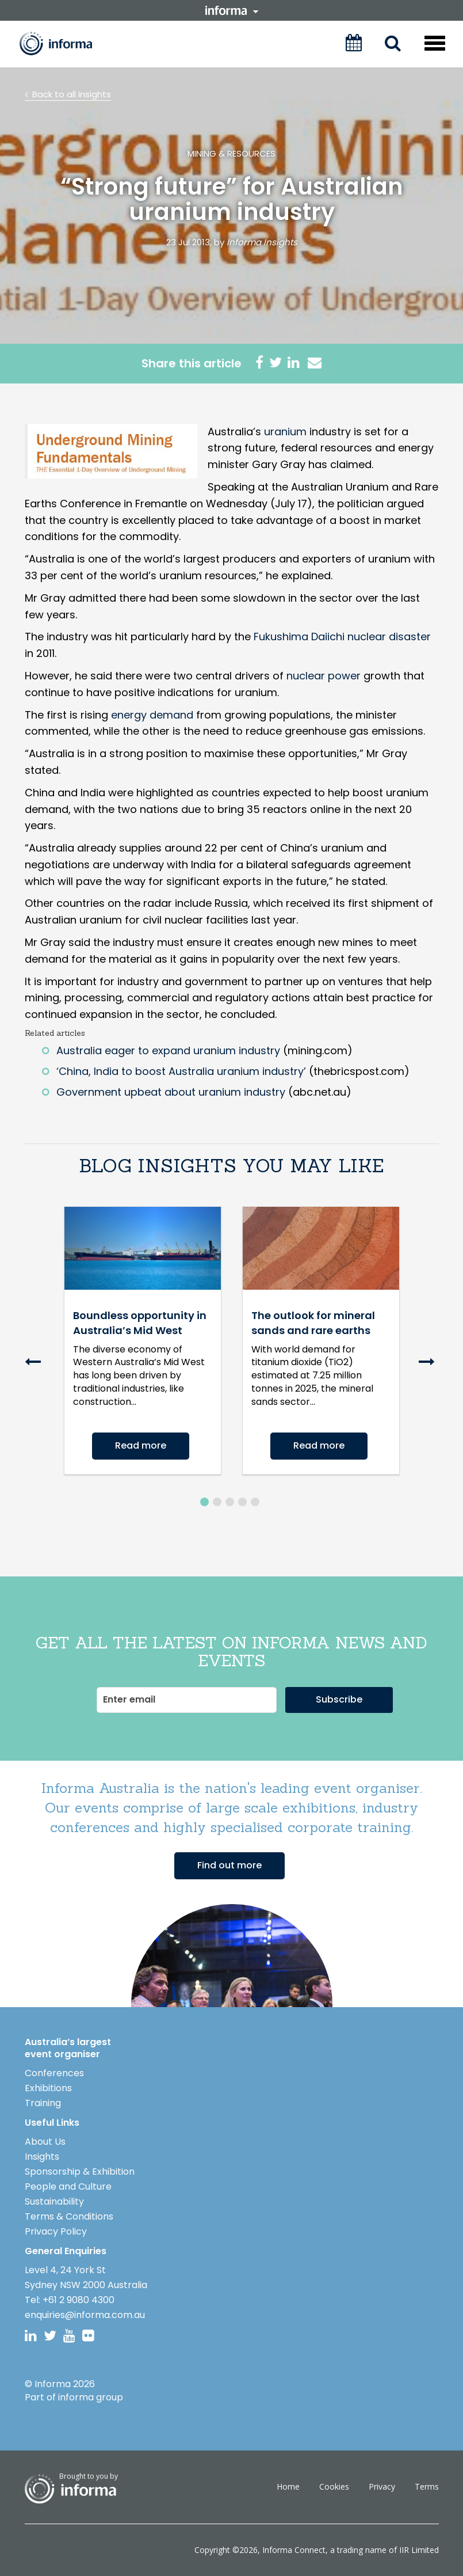  Describe the element at coordinates (64, 43) in the screenshot. I see `Informa` at that location.